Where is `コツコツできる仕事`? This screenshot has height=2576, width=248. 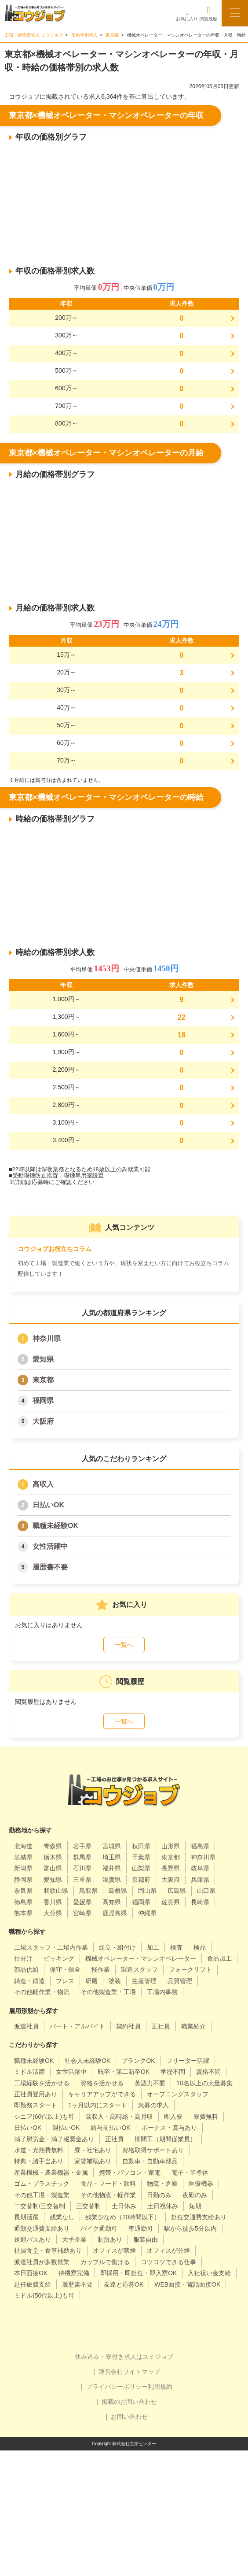
コツコツできる仕事 is located at coordinates (168, 2261).